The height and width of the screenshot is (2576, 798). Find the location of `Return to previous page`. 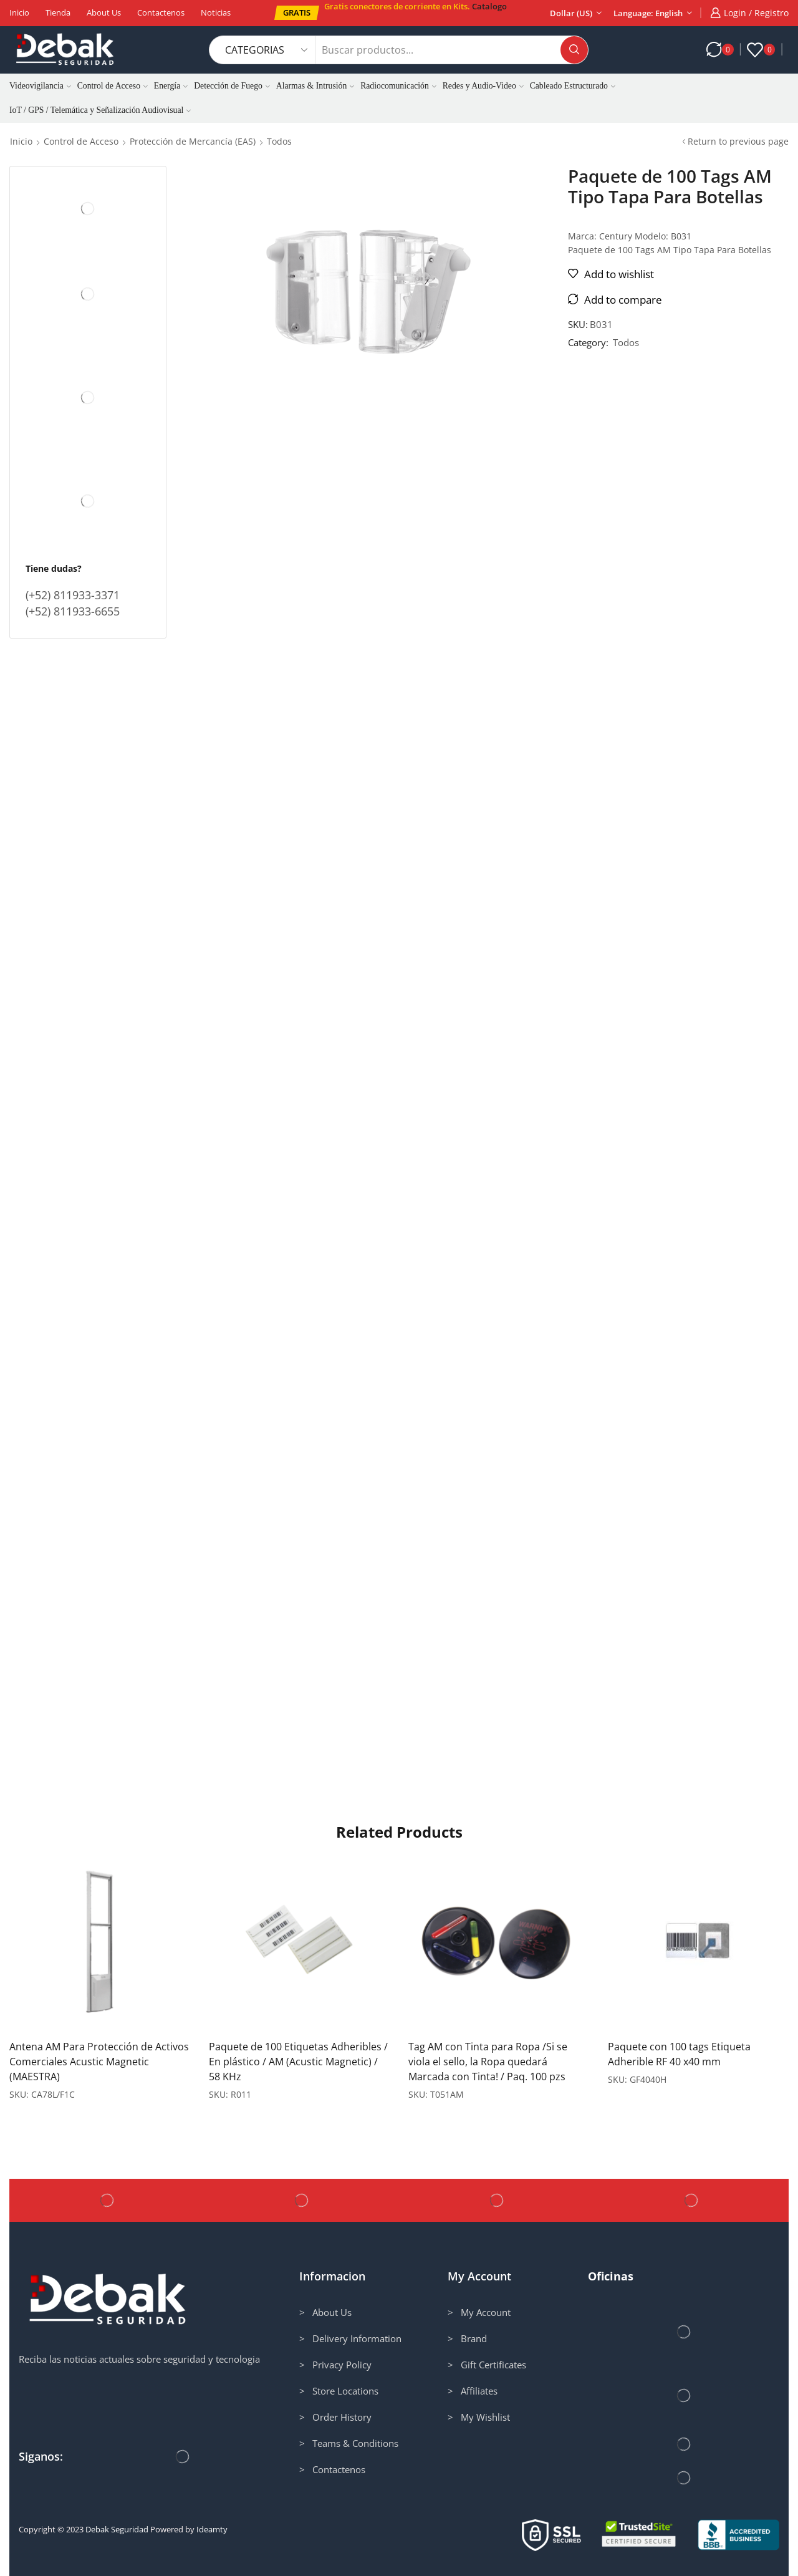

Return to previous page is located at coordinates (738, 141).